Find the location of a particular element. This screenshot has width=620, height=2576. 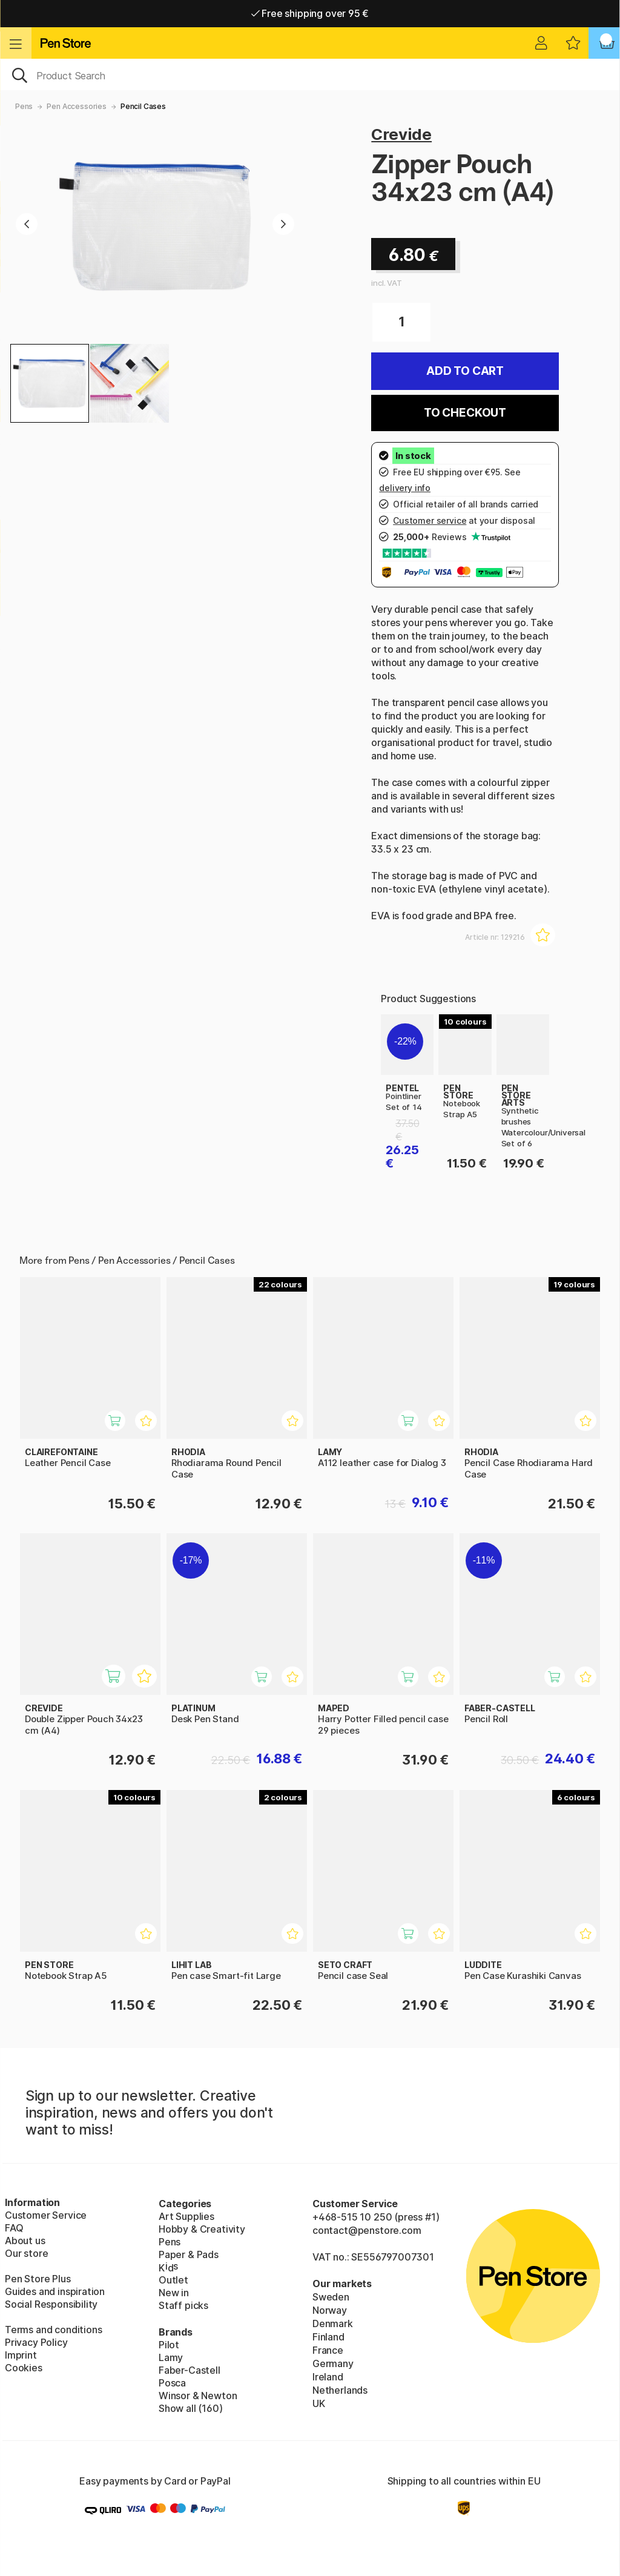

Germany is located at coordinates (333, 2363).